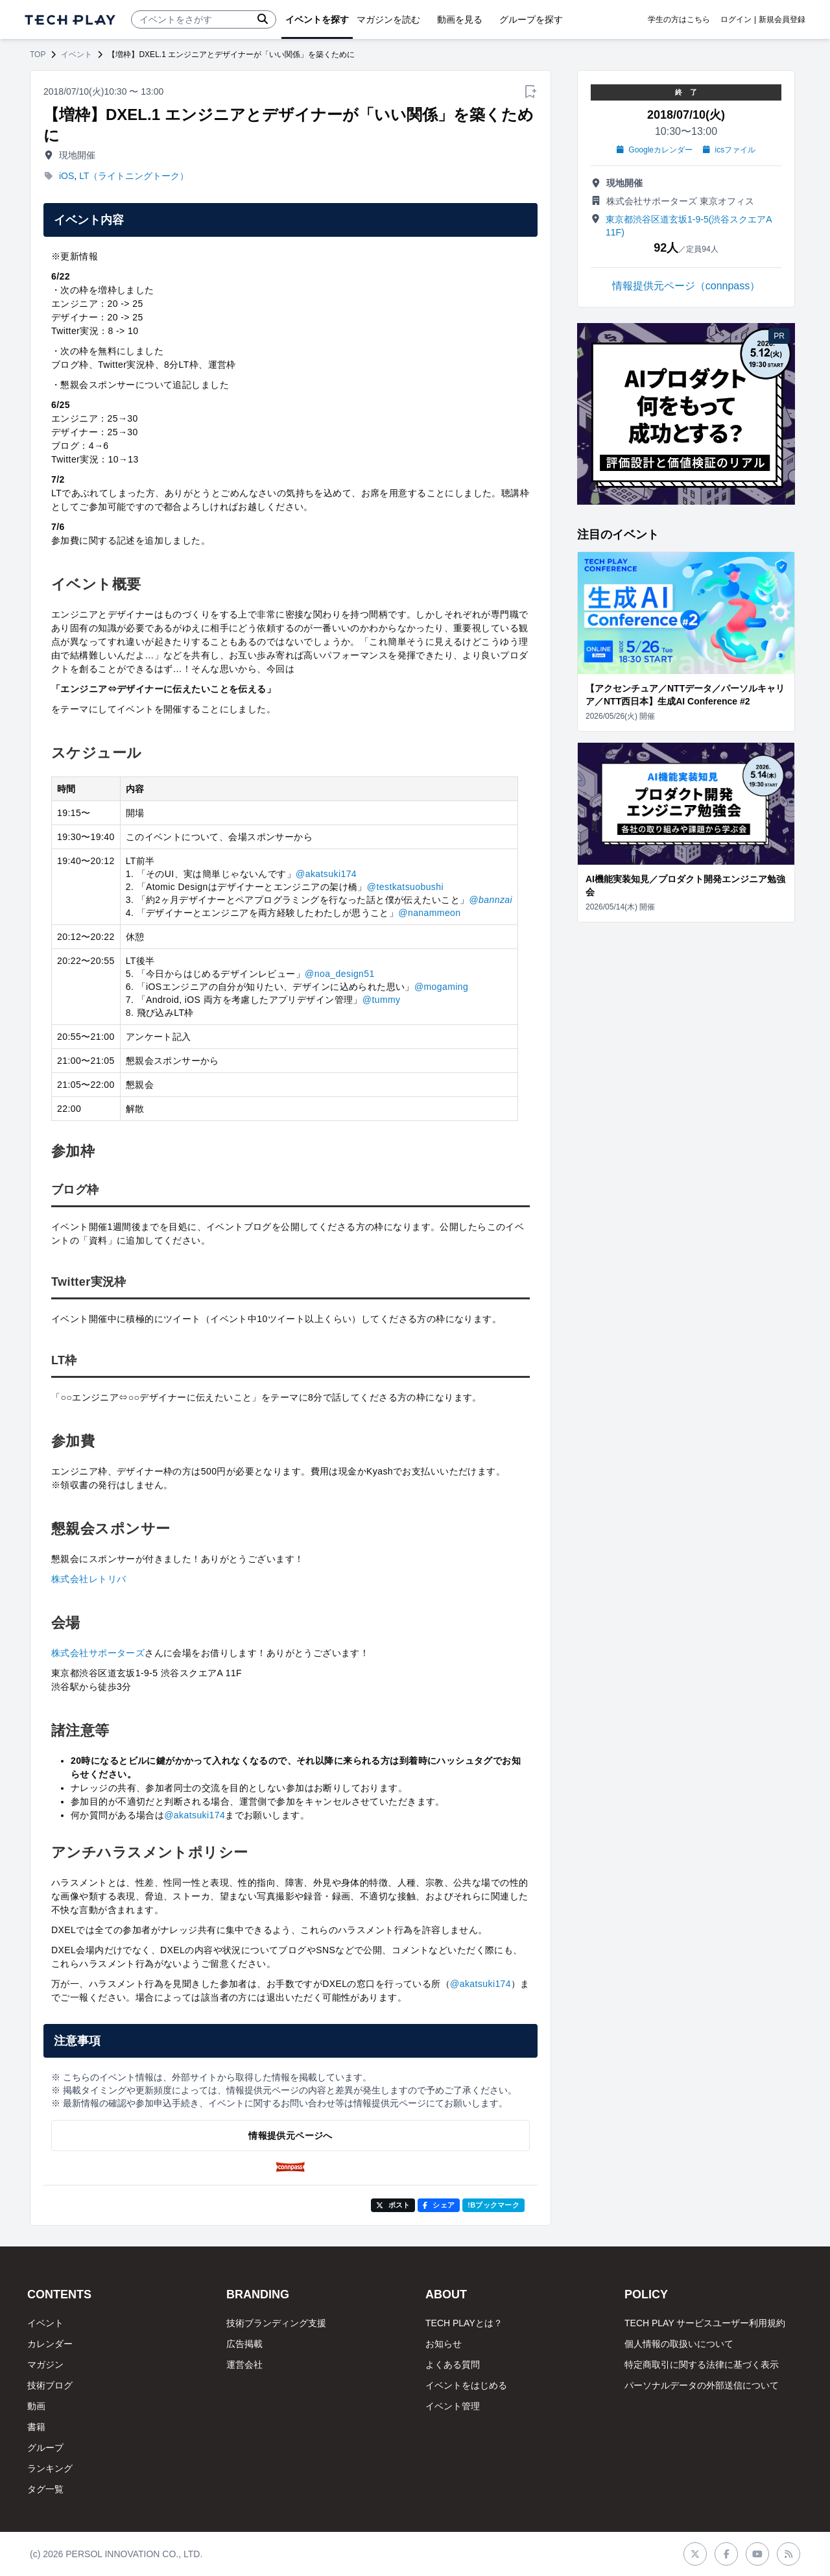  What do you see at coordinates (134, 176) in the screenshot?
I see `LT（ライトニングトーク）` at bounding box center [134, 176].